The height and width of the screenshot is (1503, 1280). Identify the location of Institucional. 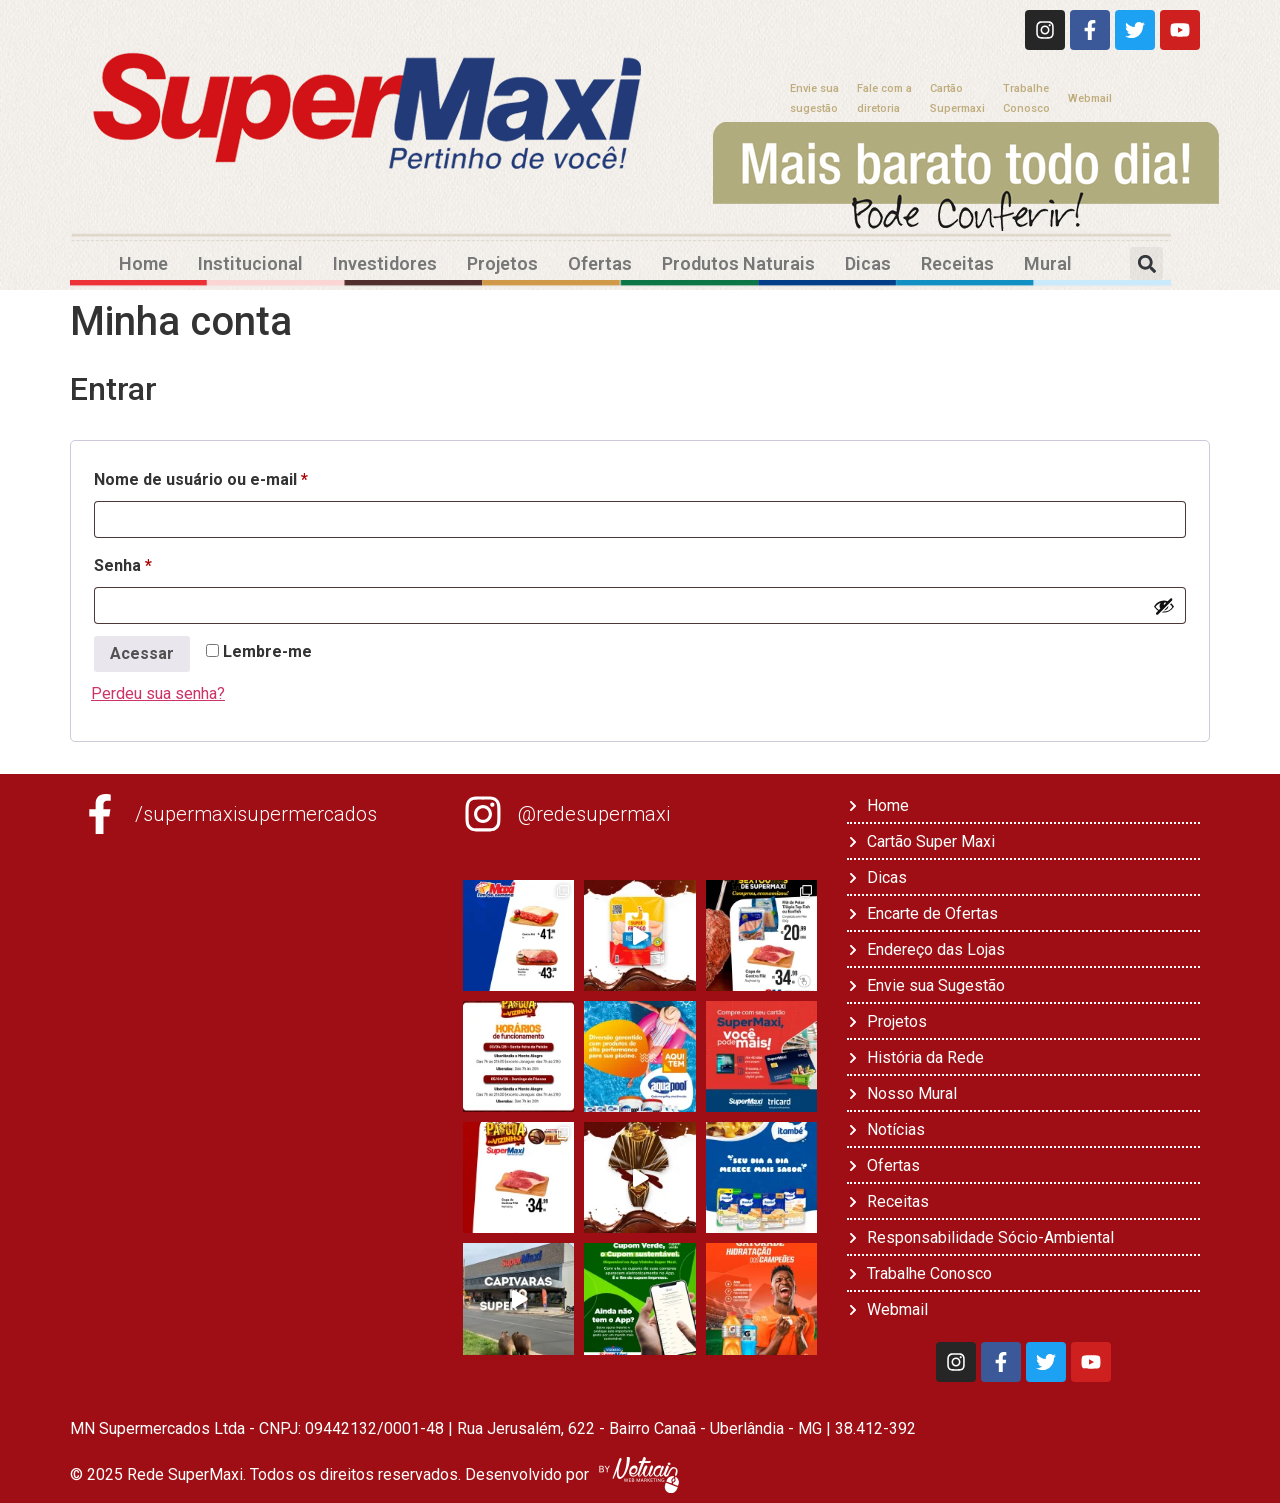
(250, 263).